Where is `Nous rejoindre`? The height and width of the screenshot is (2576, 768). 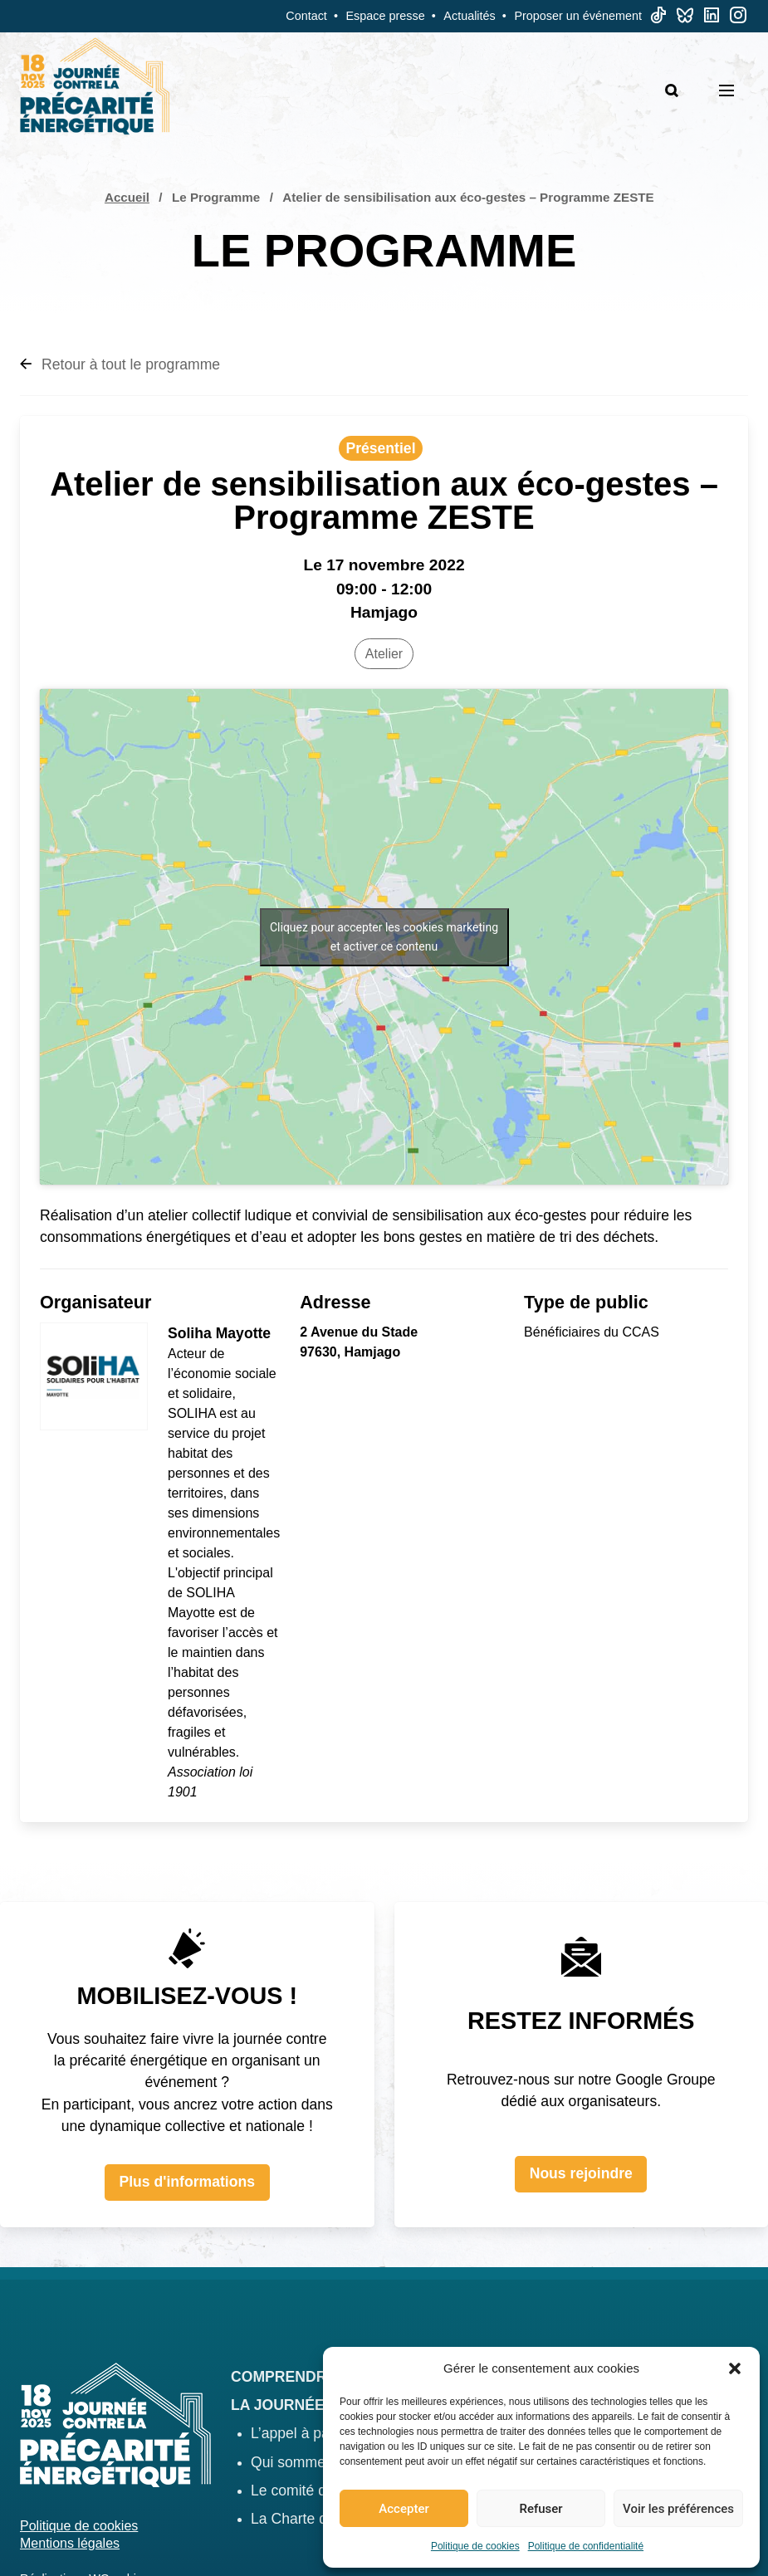
Nous rejoindre is located at coordinates (581, 2173).